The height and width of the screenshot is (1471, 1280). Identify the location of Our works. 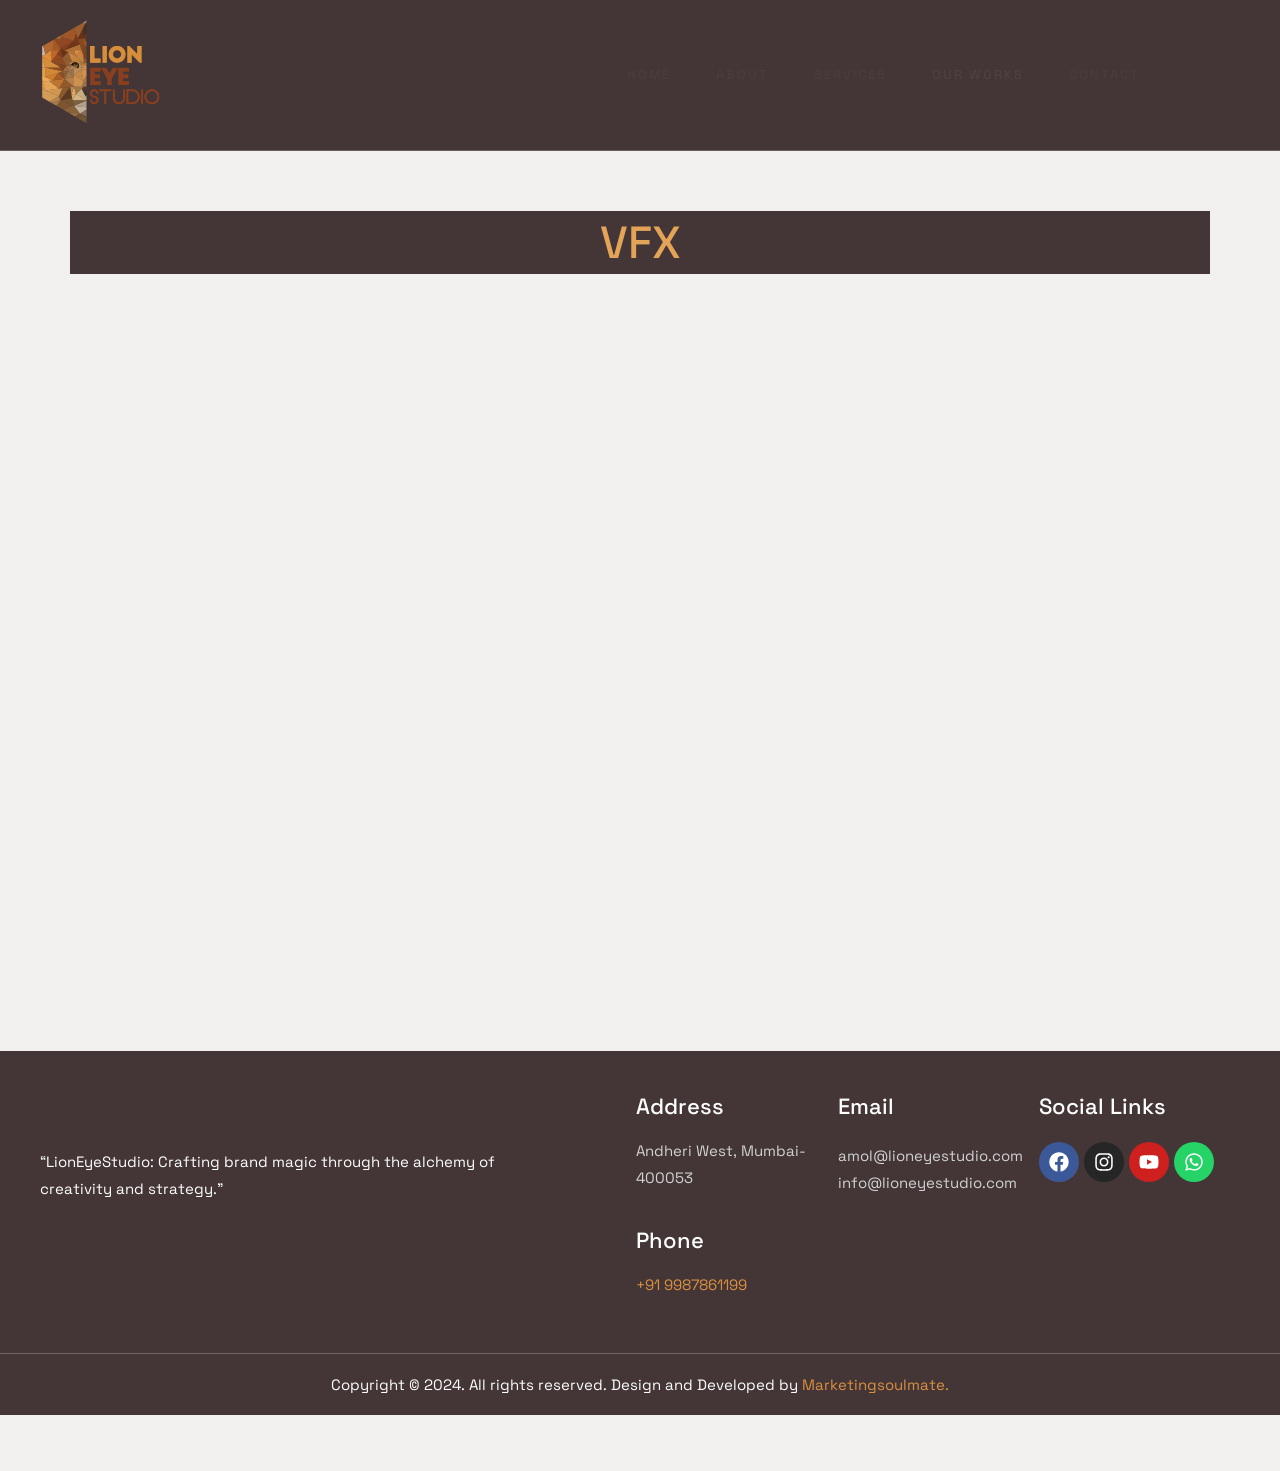
(855, 68).